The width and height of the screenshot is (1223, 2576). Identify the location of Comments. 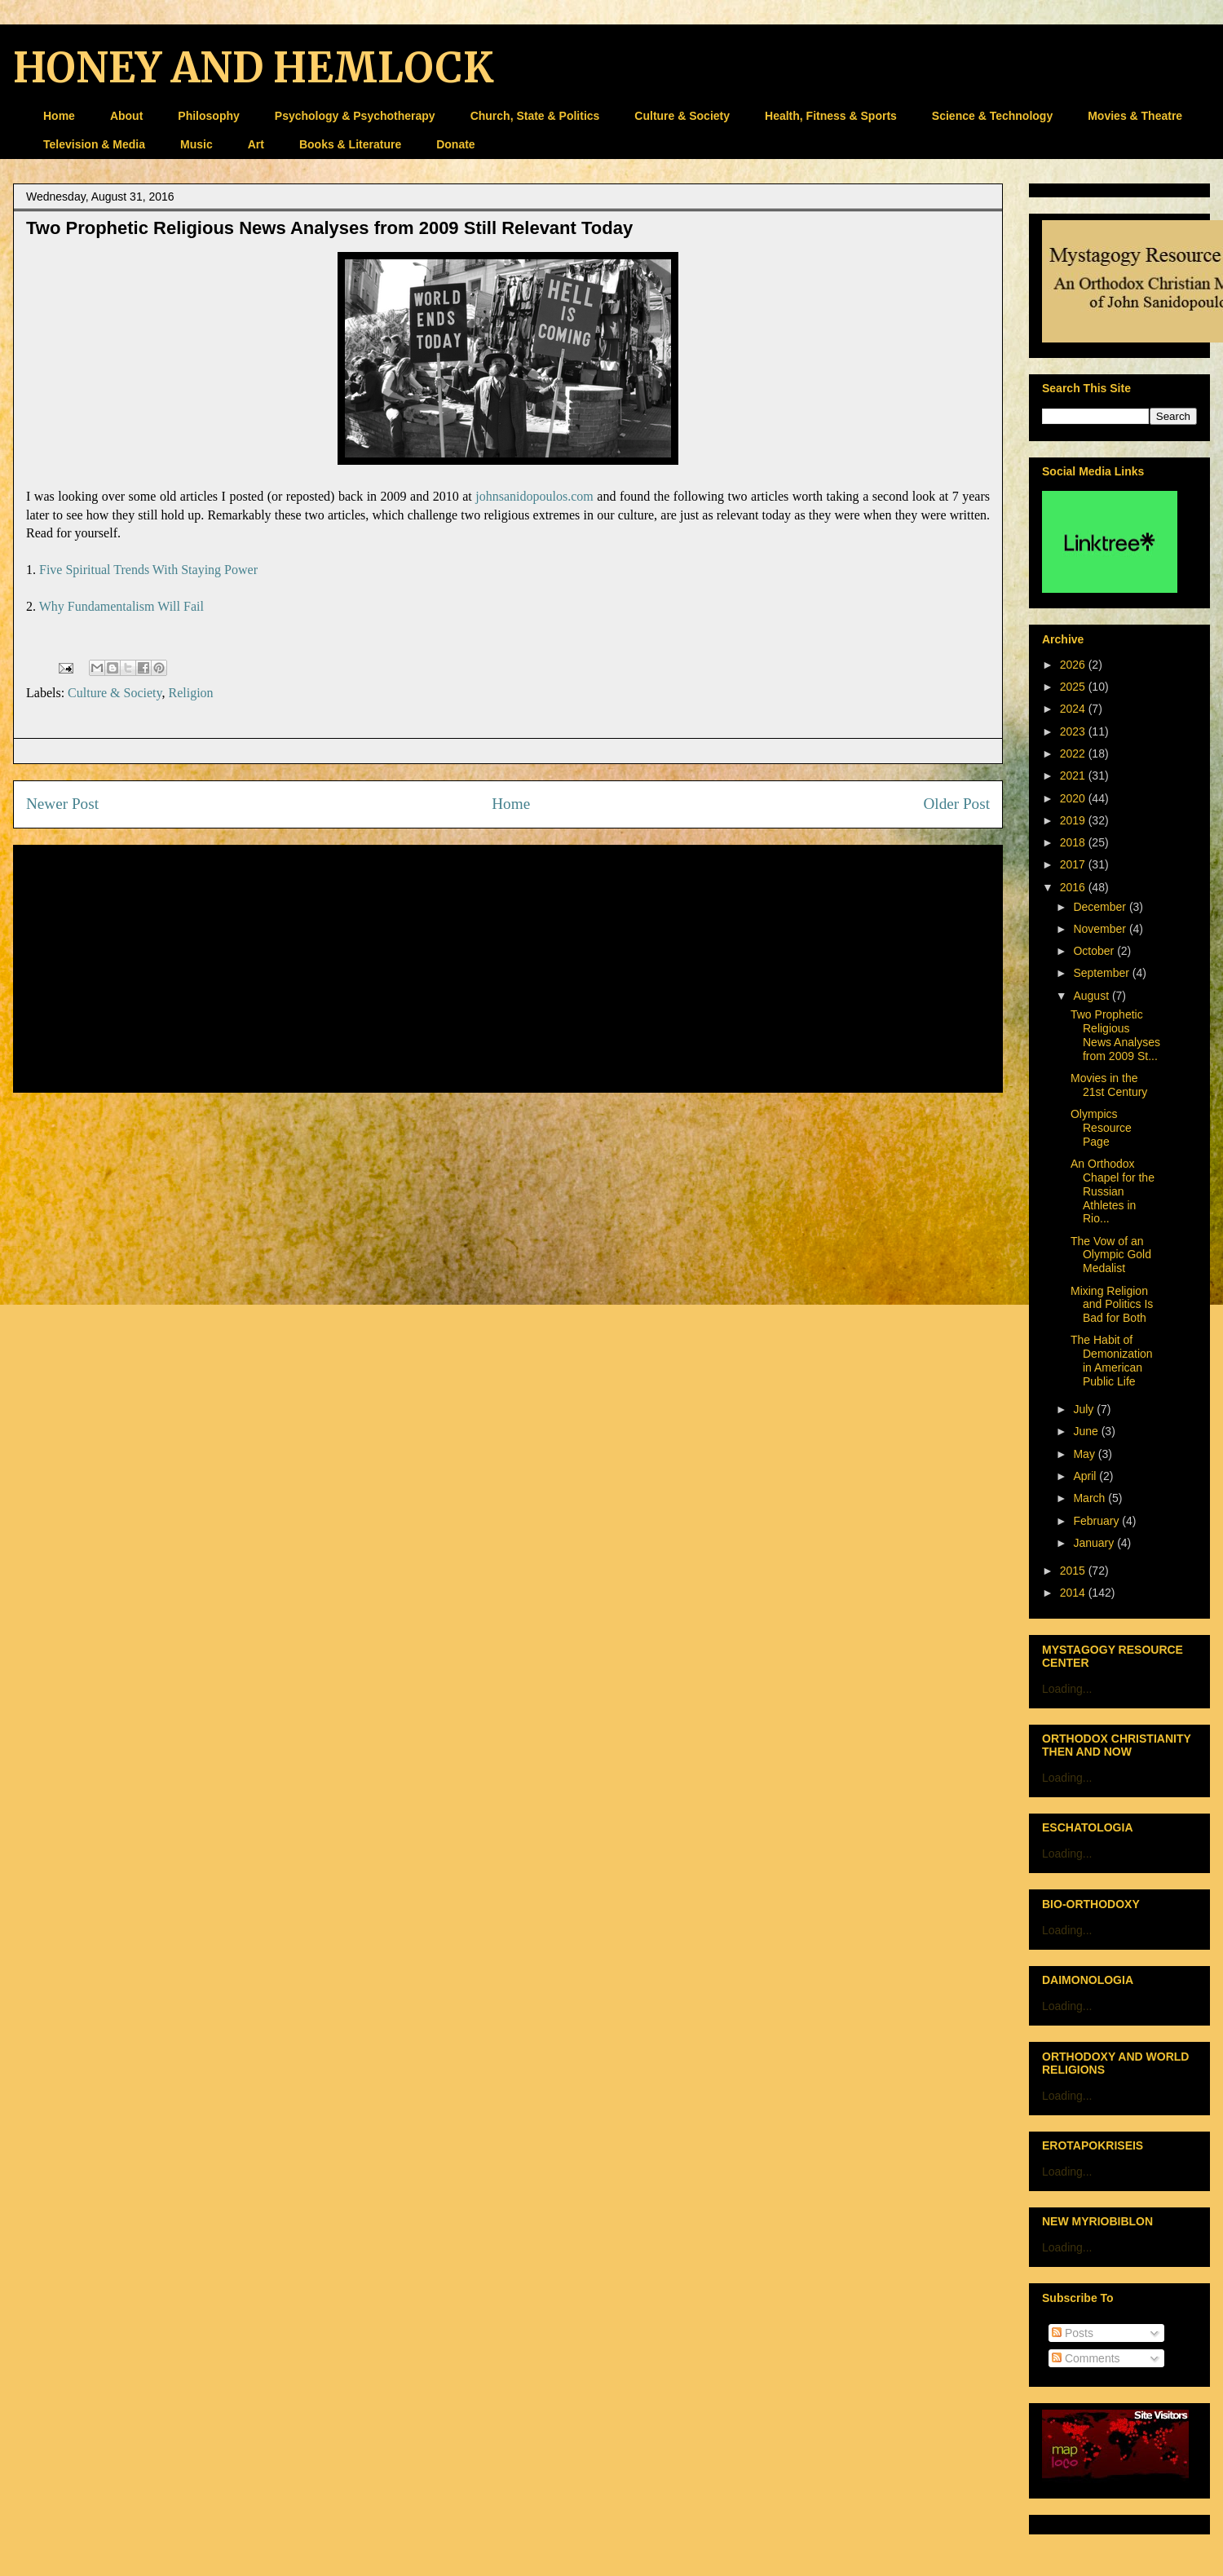
(1086, 2358).